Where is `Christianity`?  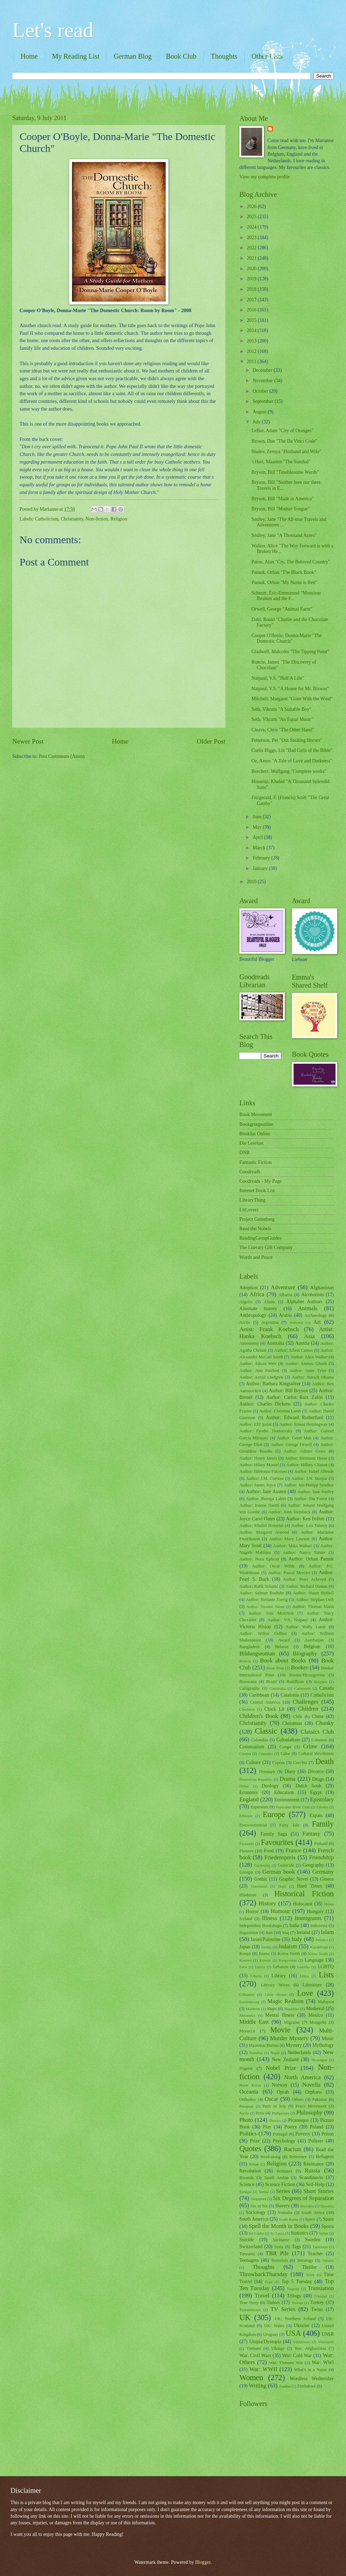
Christianity is located at coordinates (72, 519).